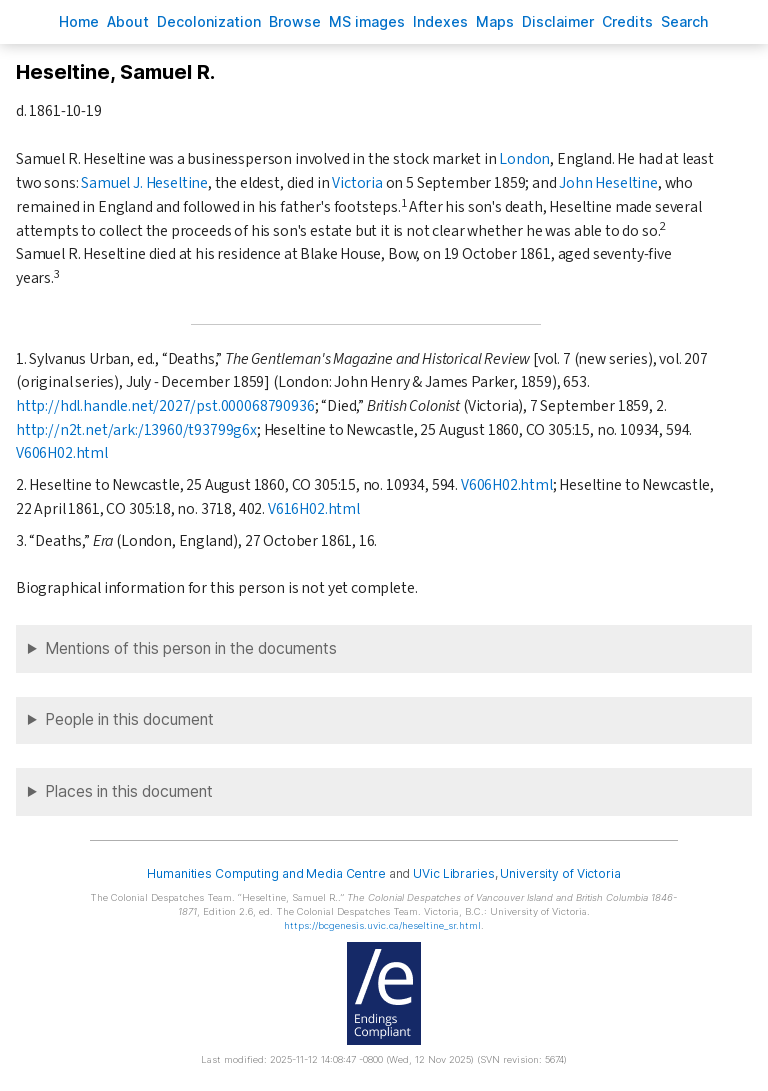 This screenshot has height=1091, width=768. Describe the element at coordinates (357, 183) in the screenshot. I see `Victoria` at that location.